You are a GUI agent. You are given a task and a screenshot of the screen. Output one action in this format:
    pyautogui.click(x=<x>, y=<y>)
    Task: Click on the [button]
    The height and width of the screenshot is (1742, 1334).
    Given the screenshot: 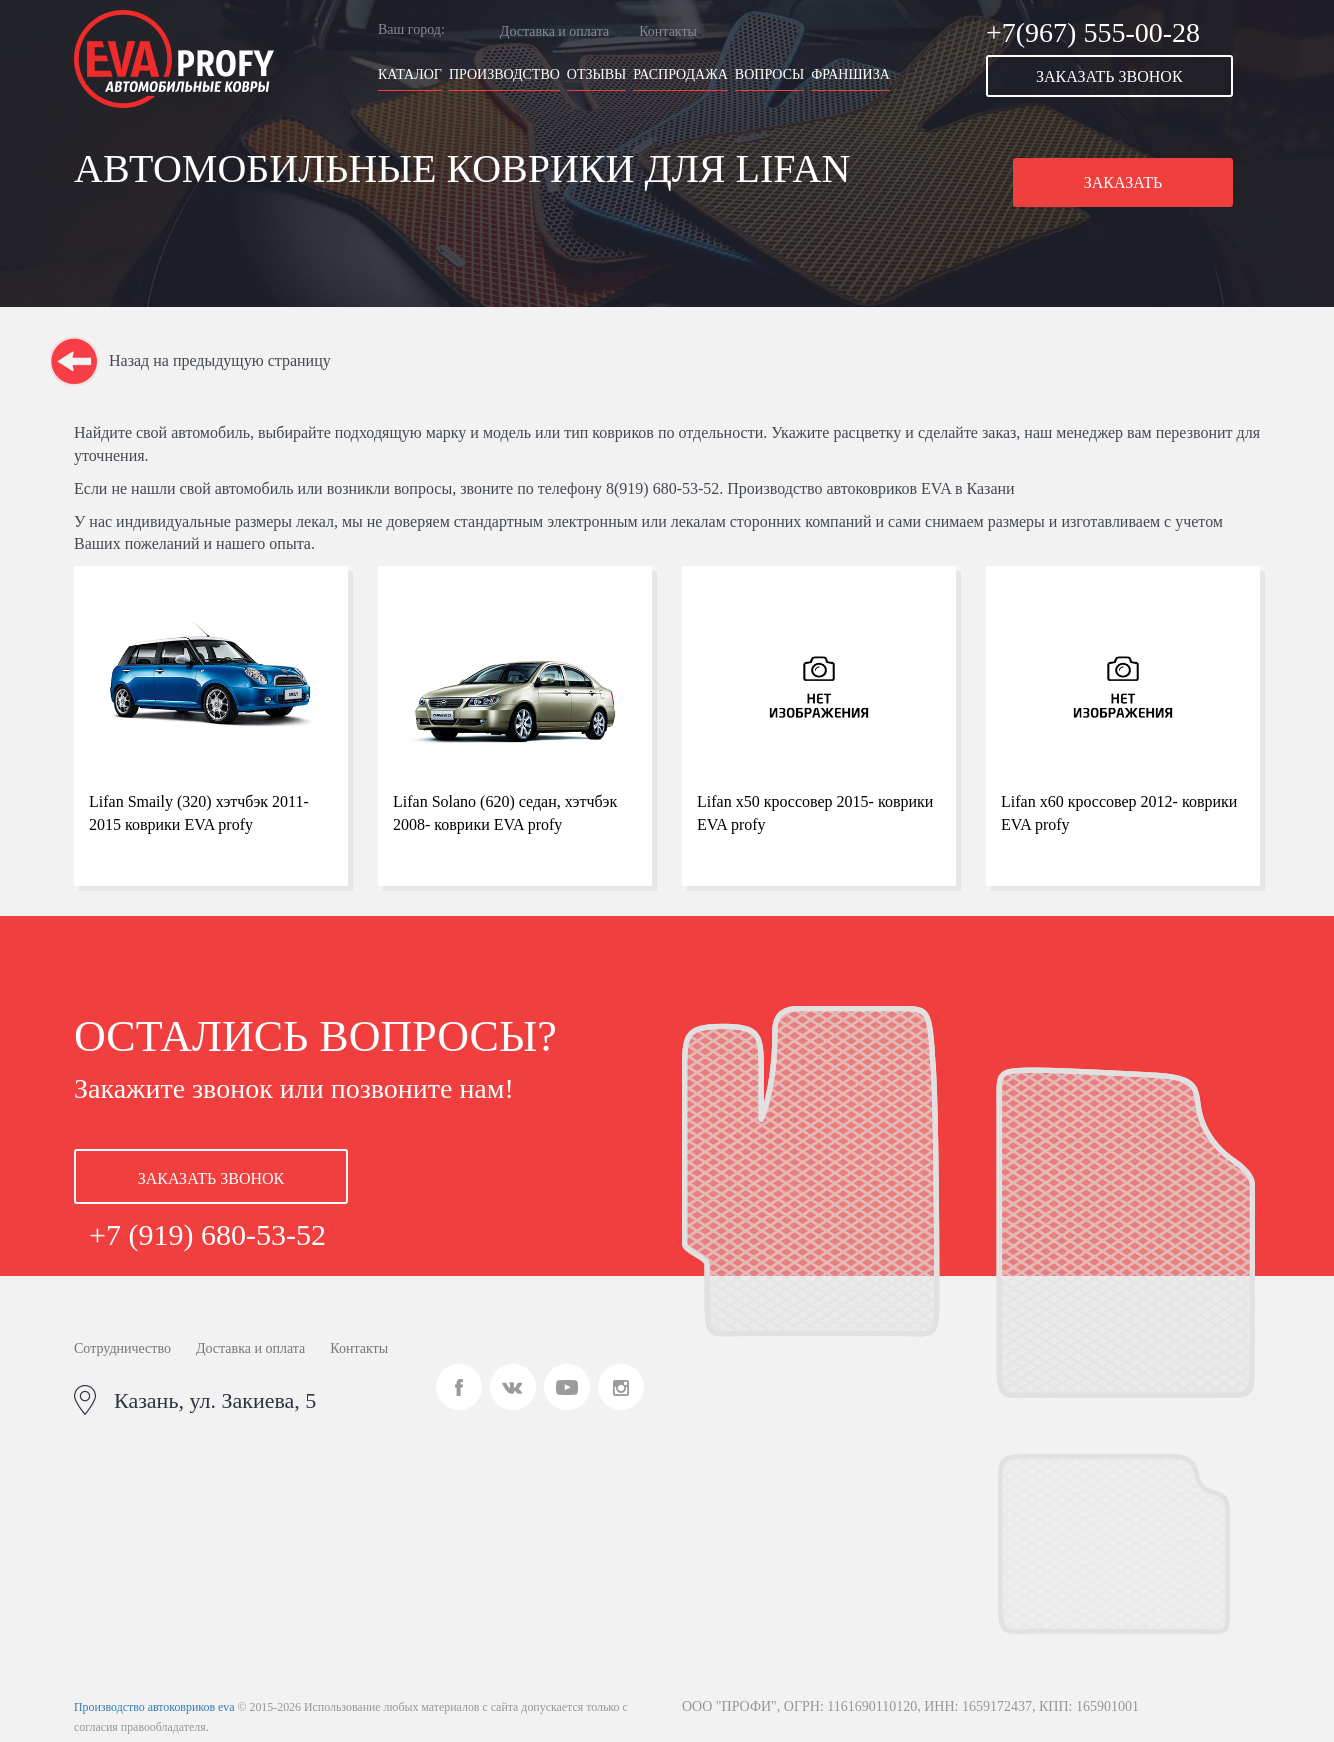 What is the action you would take?
    pyautogui.click(x=1123, y=76)
    